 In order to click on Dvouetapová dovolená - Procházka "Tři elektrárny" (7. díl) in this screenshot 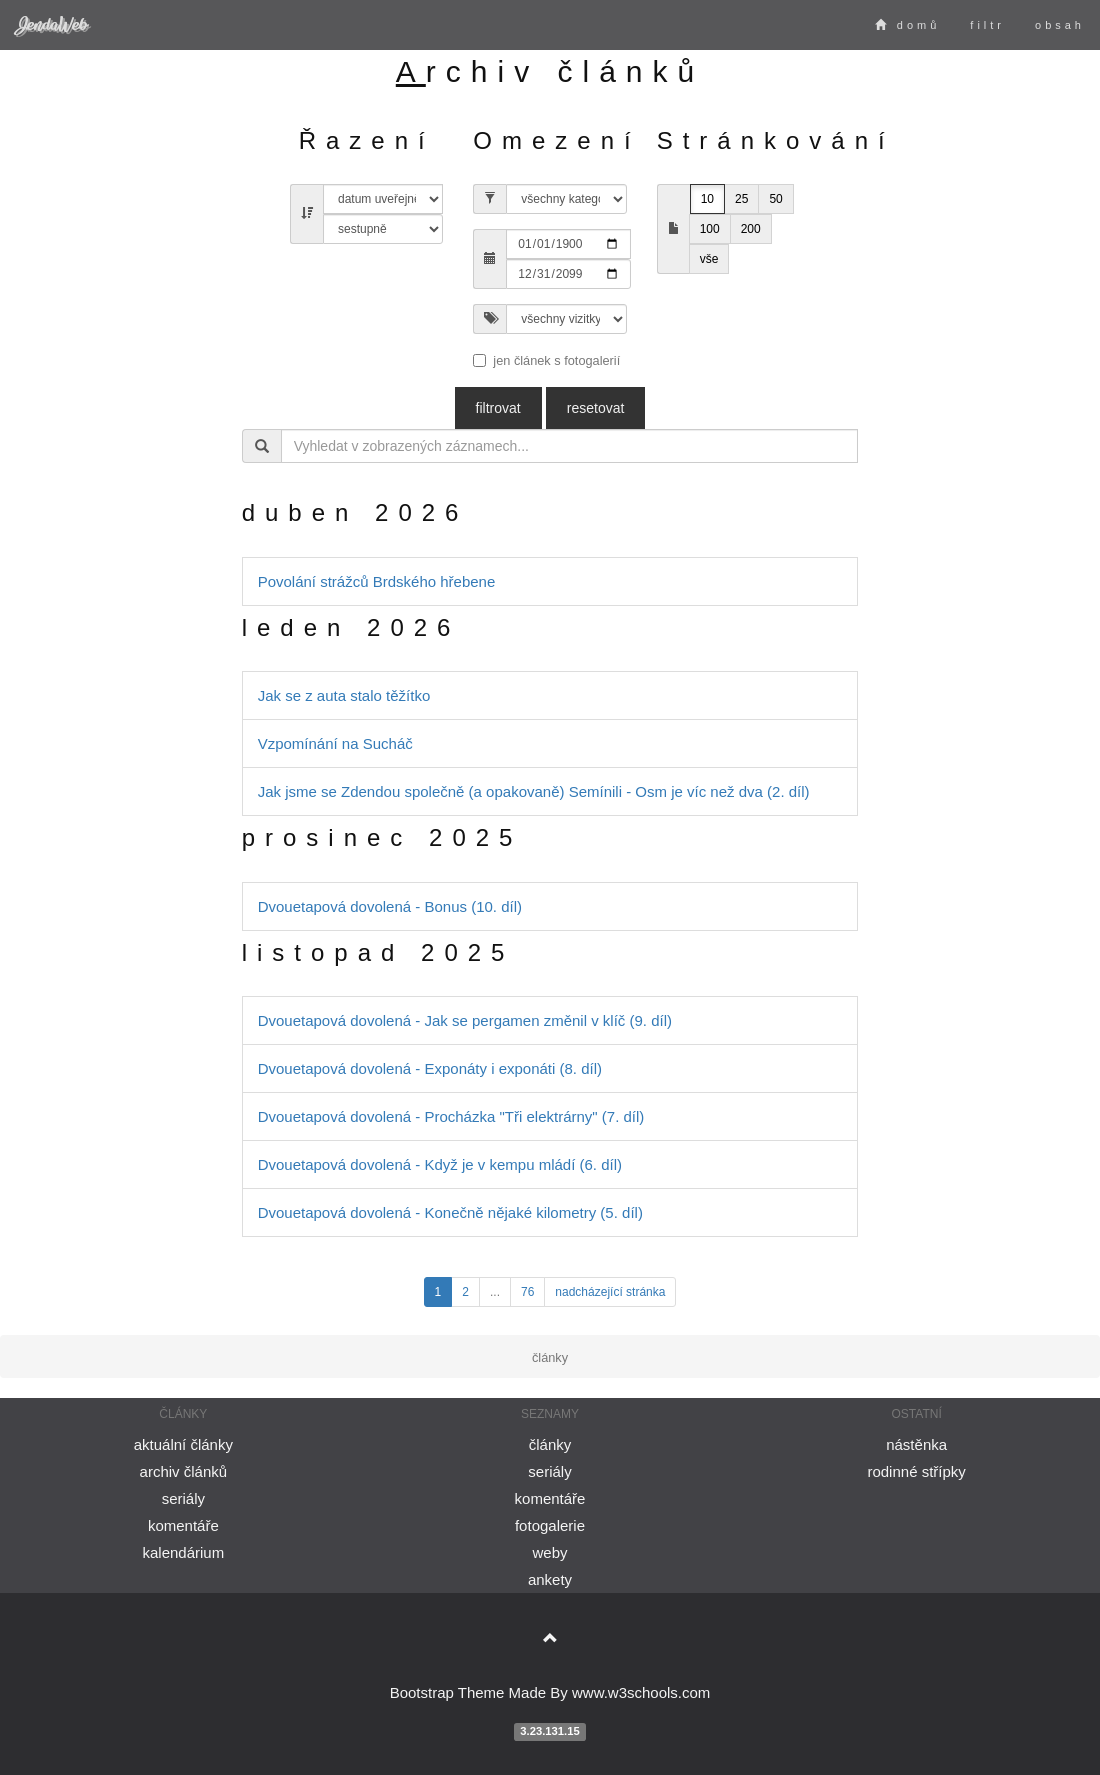, I will do `click(451, 1116)`.